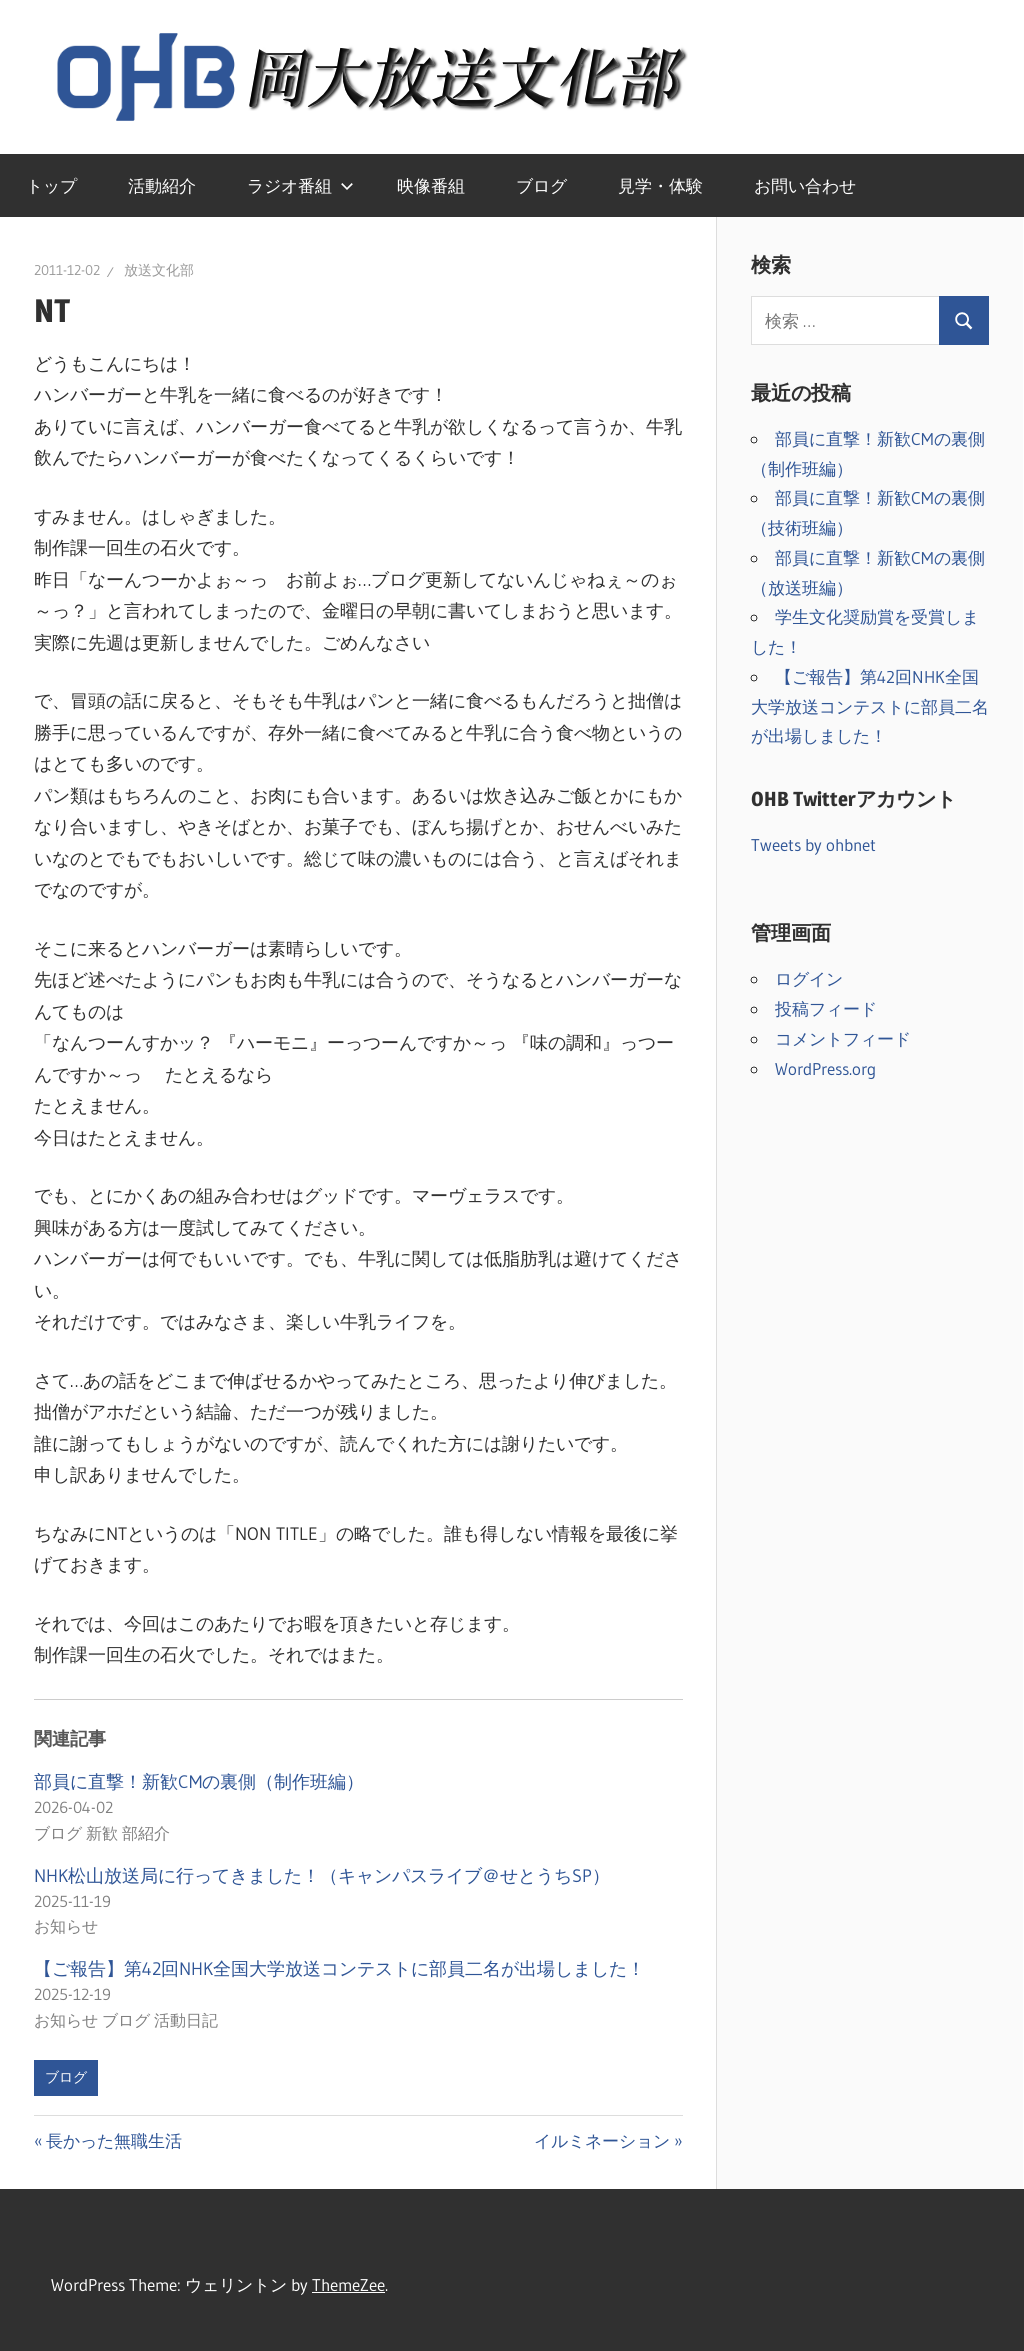 The height and width of the screenshot is (2351, 1024). What do you see at coordinates (809, 978) in the screenshot?
I see `ログイン` at bounding box center [809, 978].